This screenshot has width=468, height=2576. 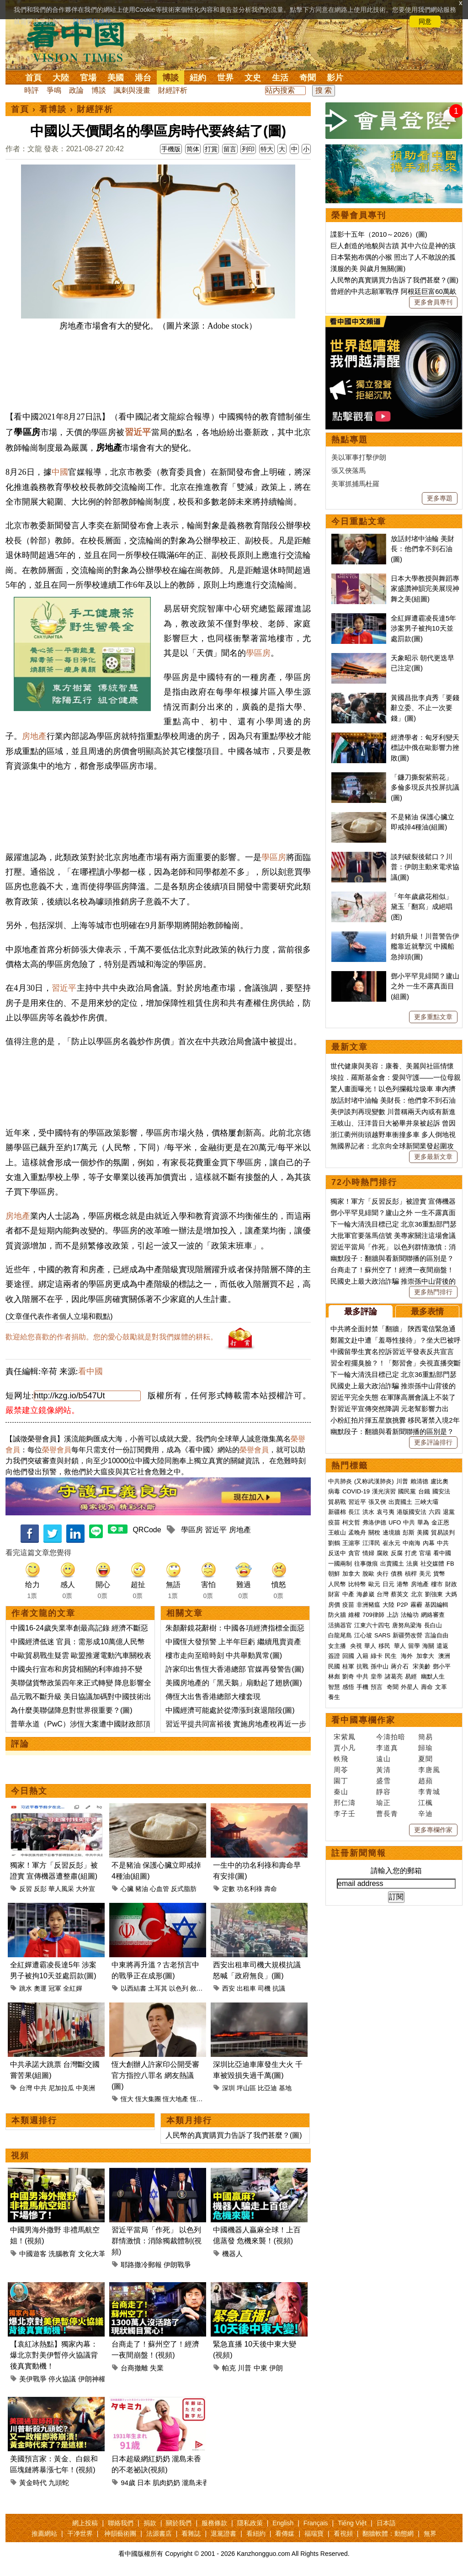 I want to click on 709律師, so click(x=373, y=1614).